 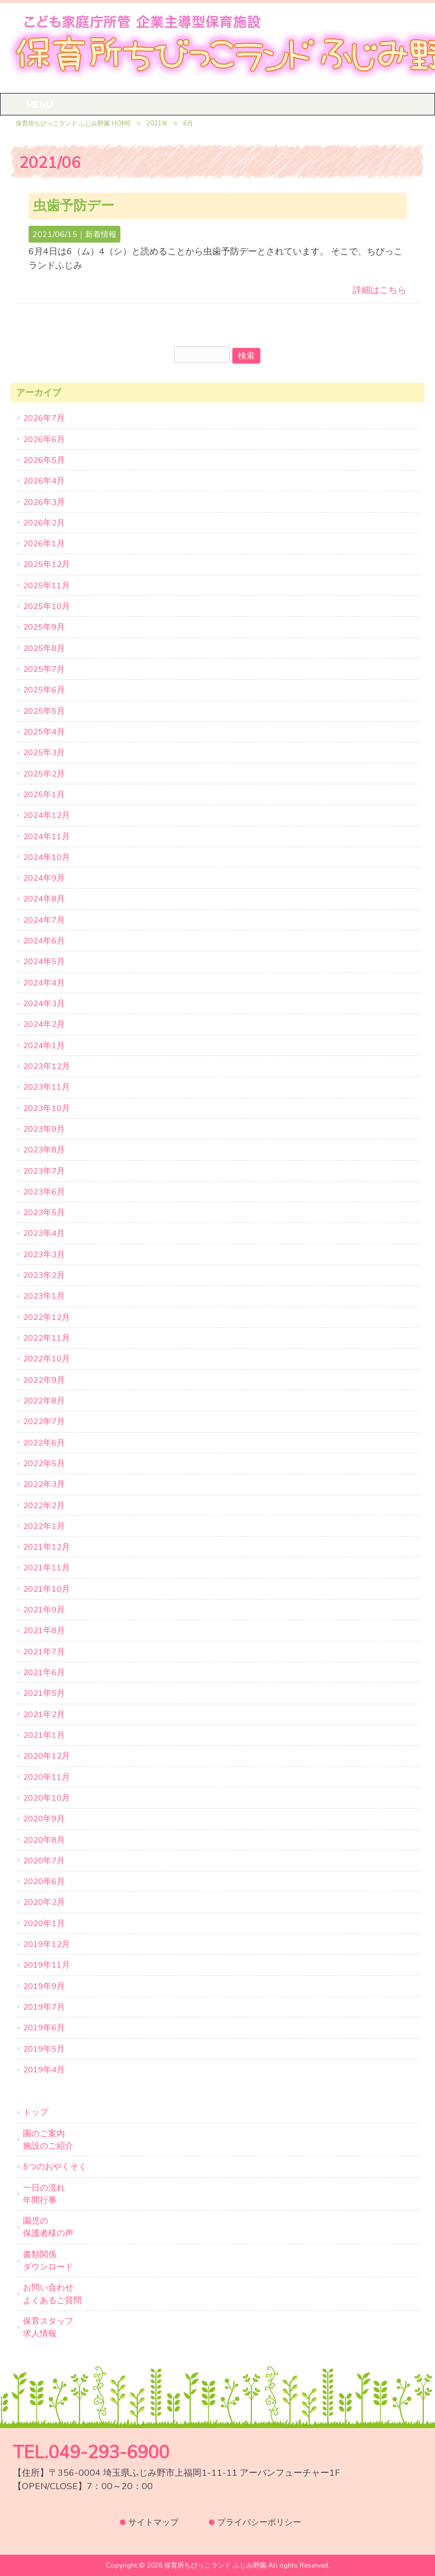 I want to click on 2023年6月, so click(x=44, y=1191).